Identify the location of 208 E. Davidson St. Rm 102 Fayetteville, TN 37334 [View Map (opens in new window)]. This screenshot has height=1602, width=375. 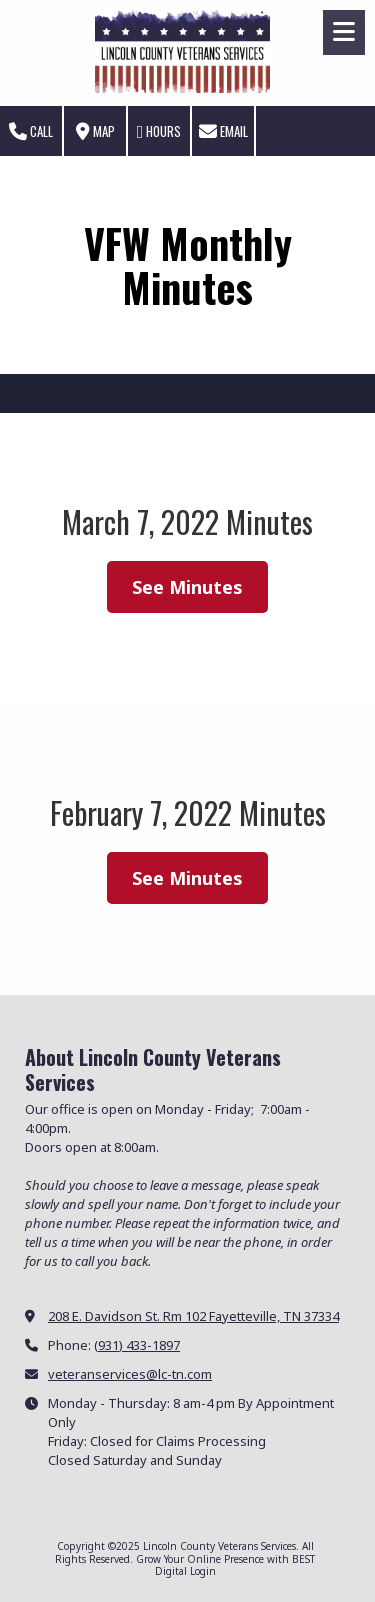
(193, 1316).